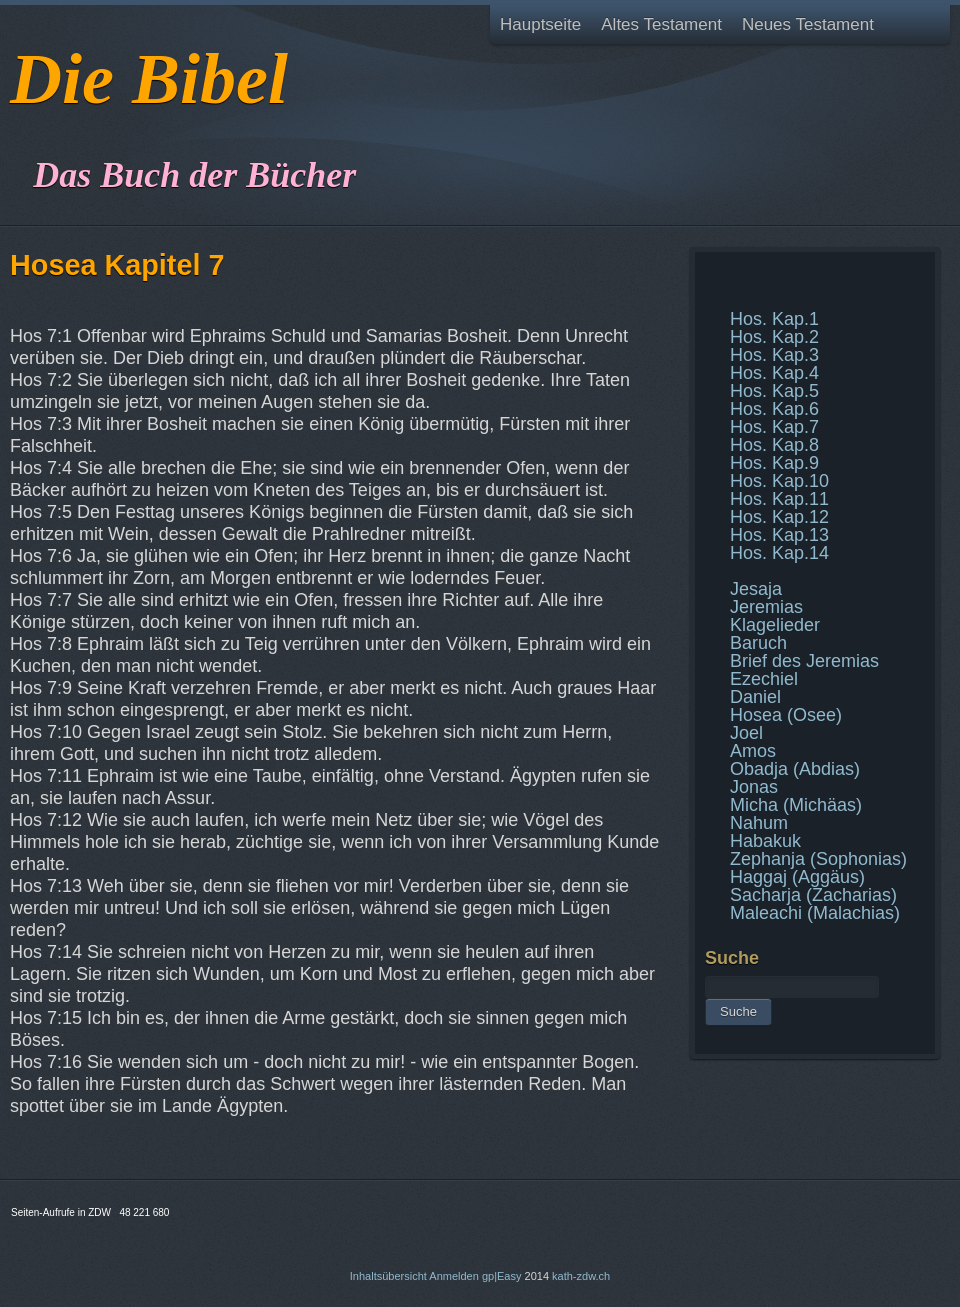 Image resolution: width=960 pixels, height=1307 pixels. I want to click on Habakuk, so click(765, 841).